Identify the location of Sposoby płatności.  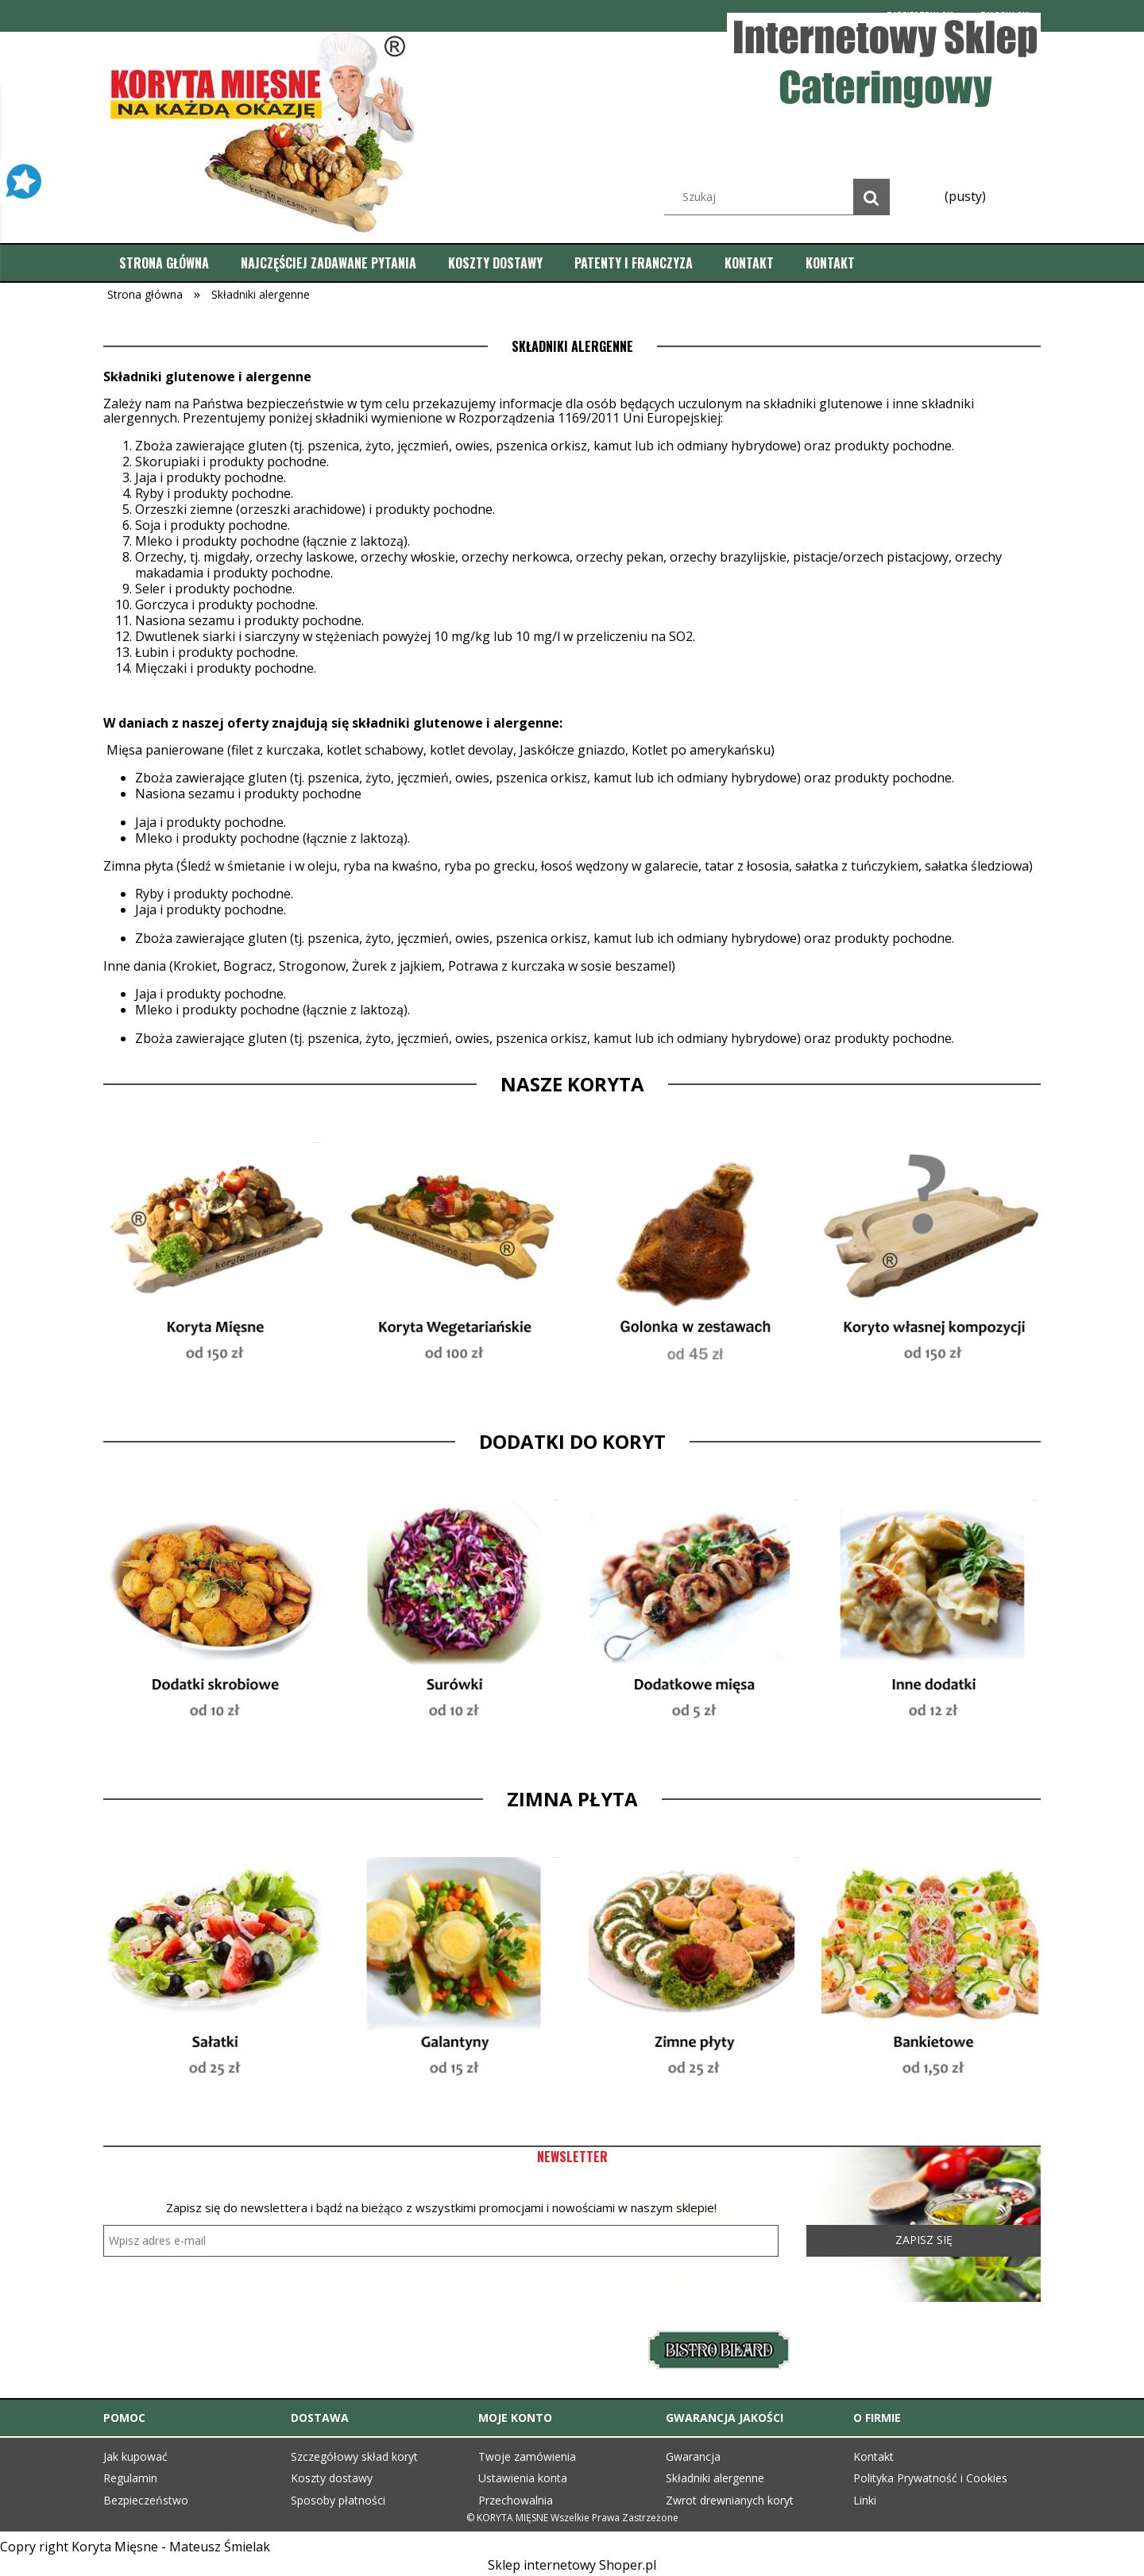
(338, 2500).